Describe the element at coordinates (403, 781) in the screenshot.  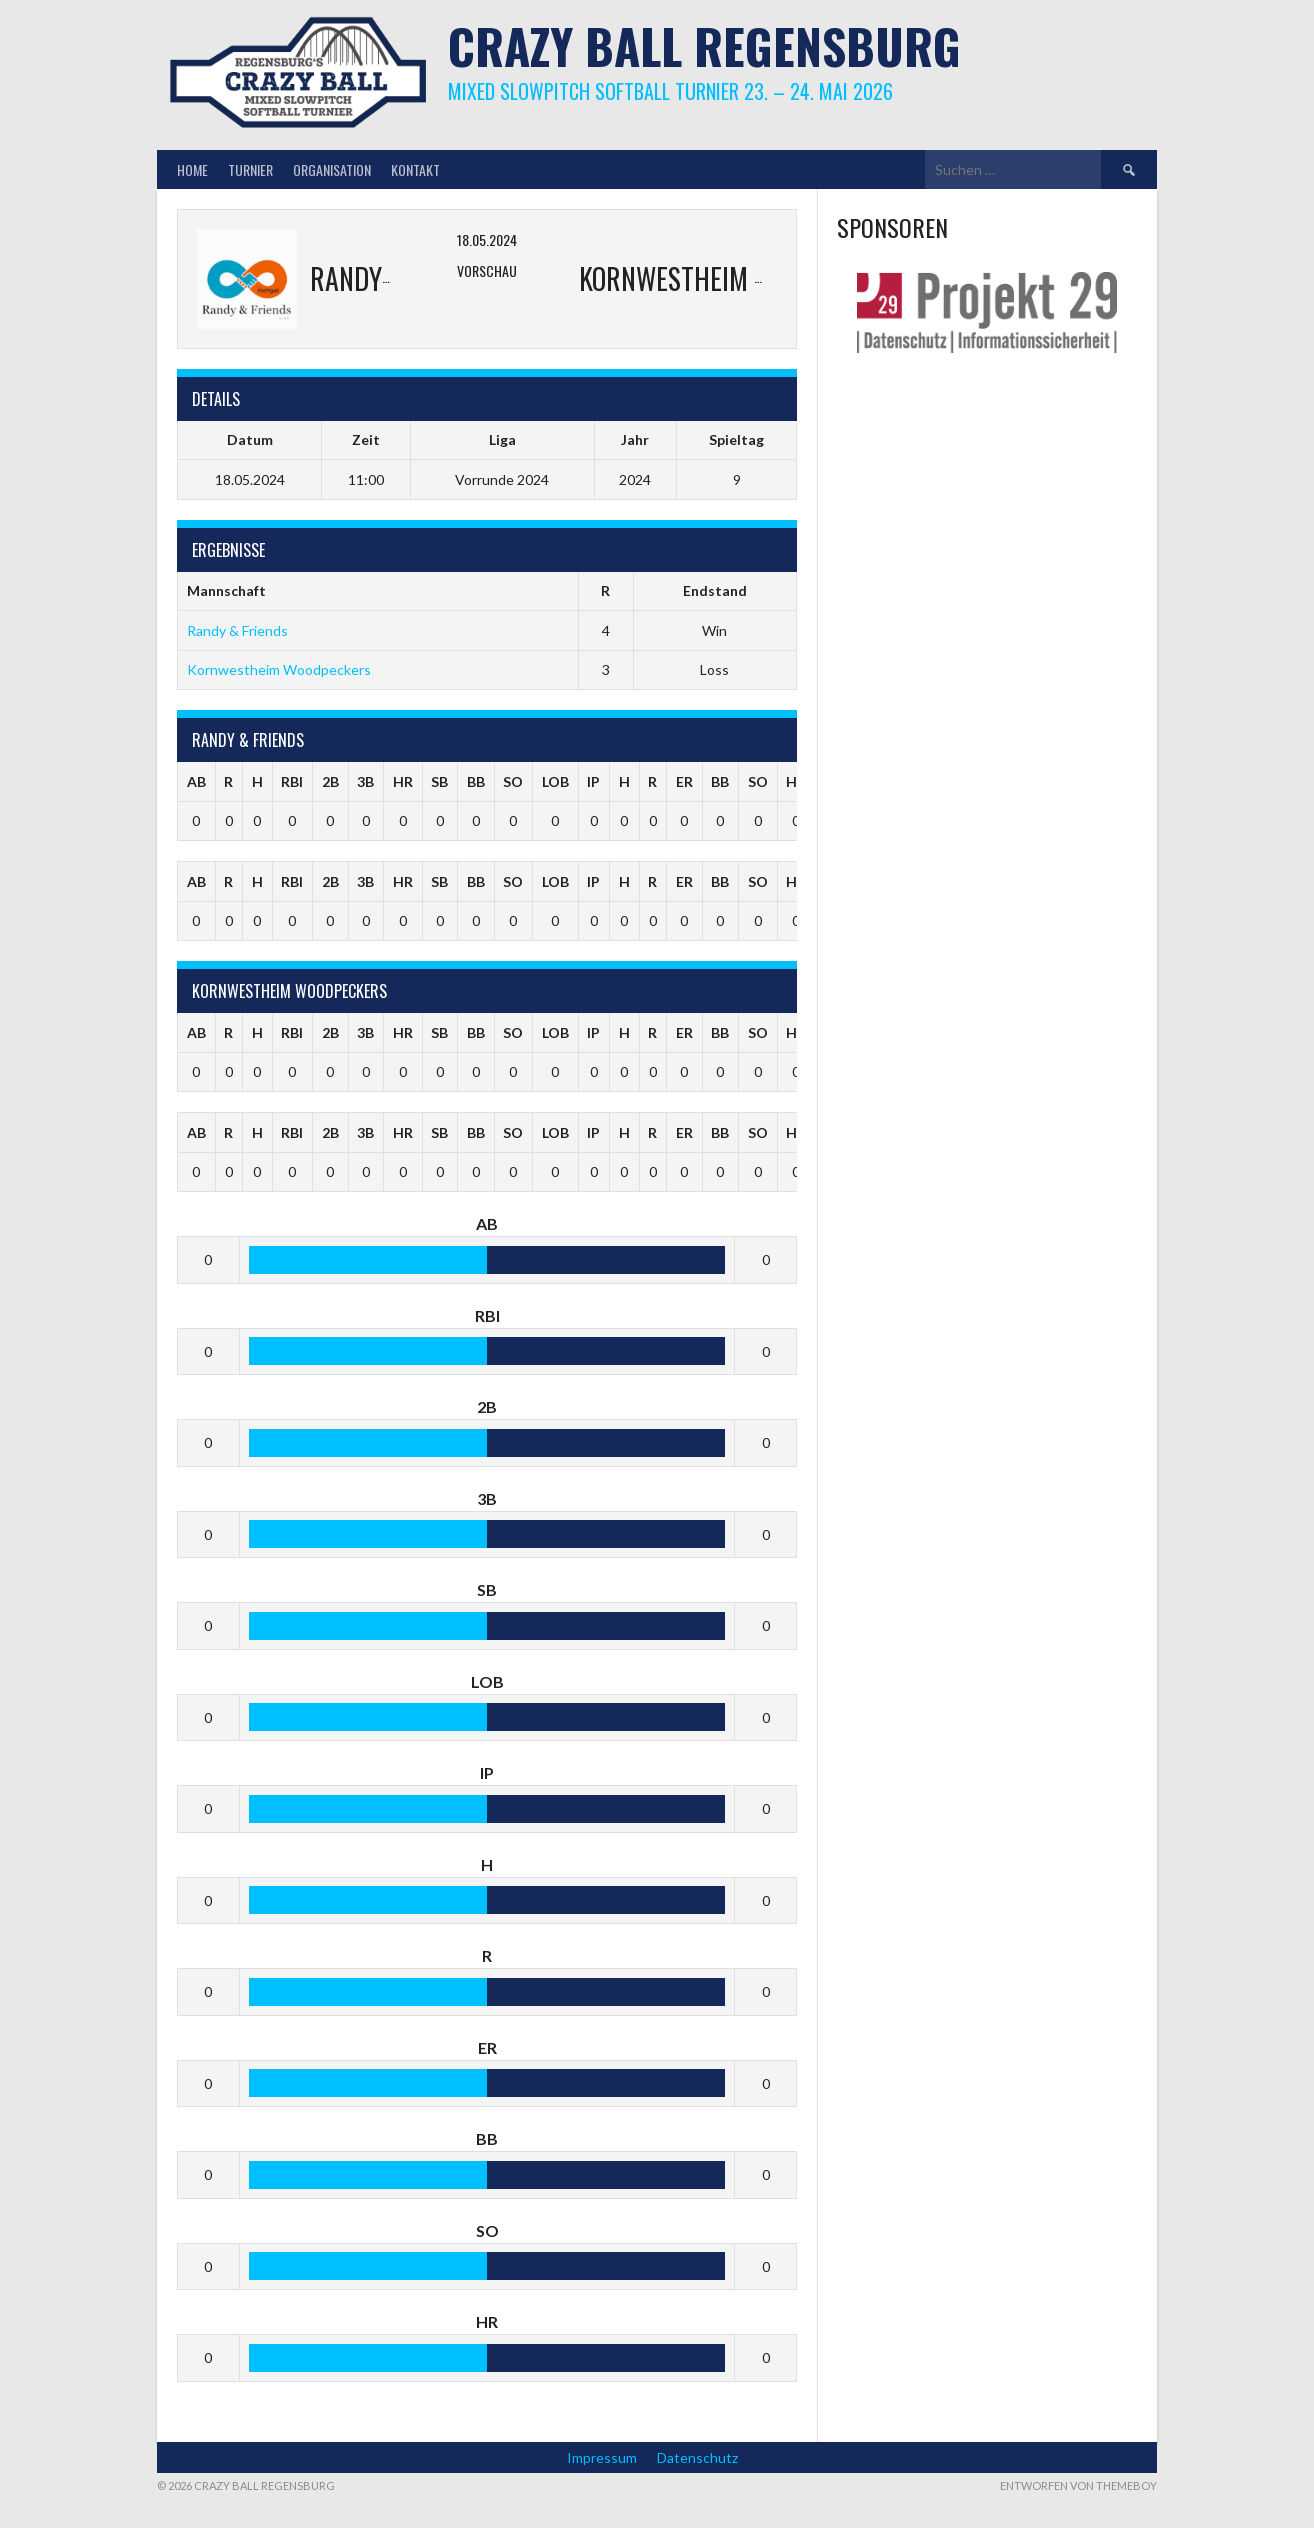
I see `HR` at that location.